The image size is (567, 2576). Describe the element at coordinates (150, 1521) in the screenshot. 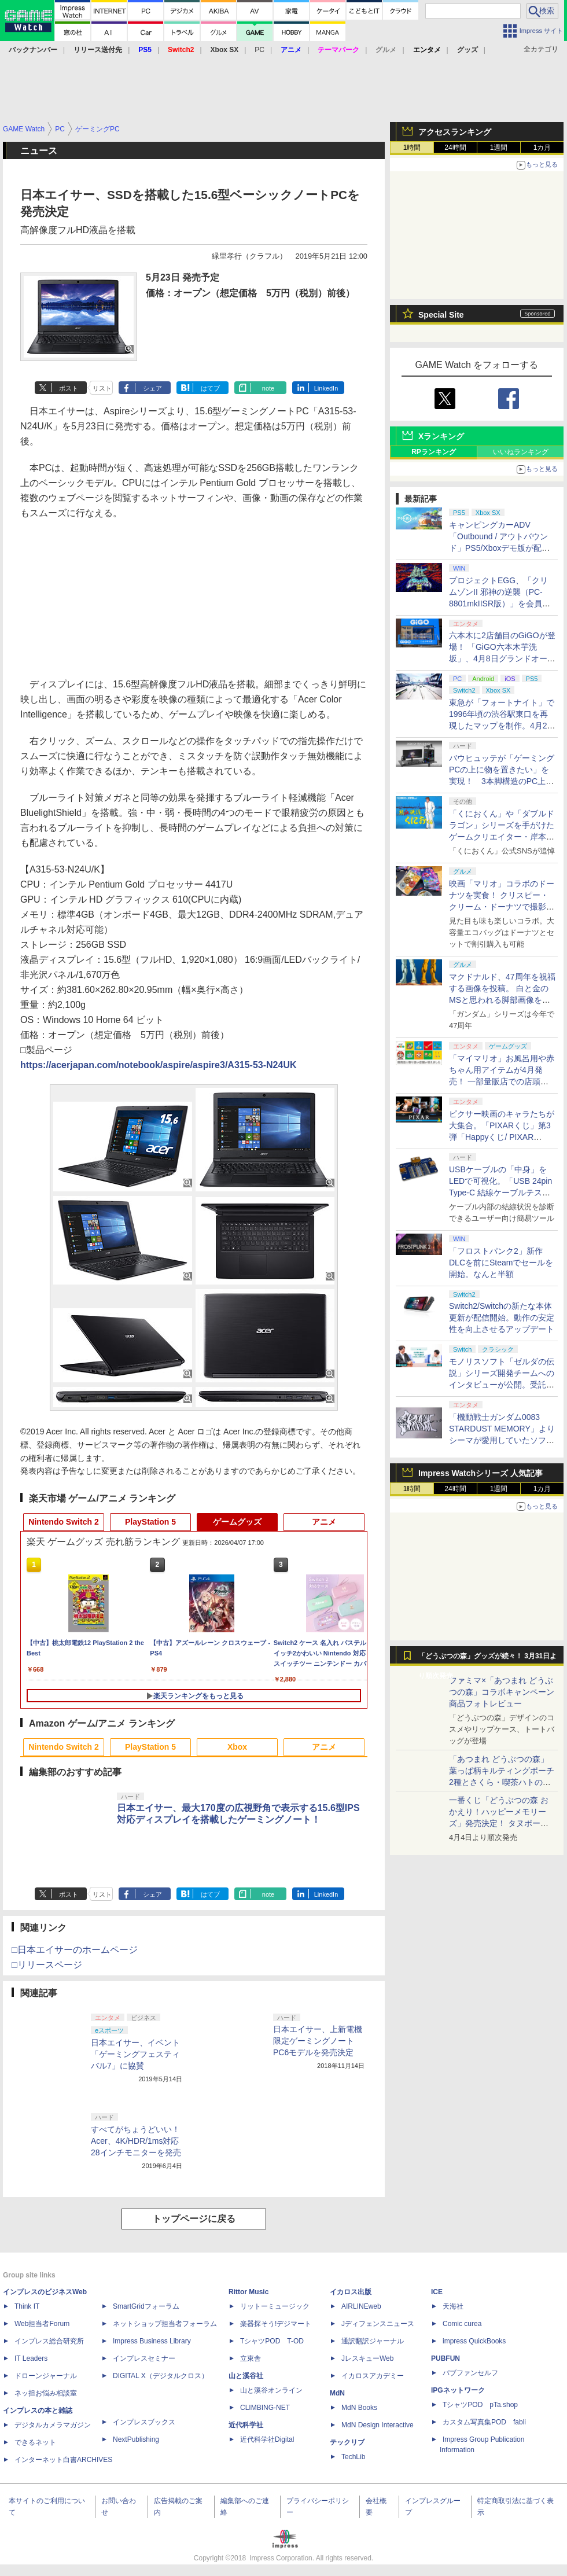

I see `PlayStation 5` at that location.